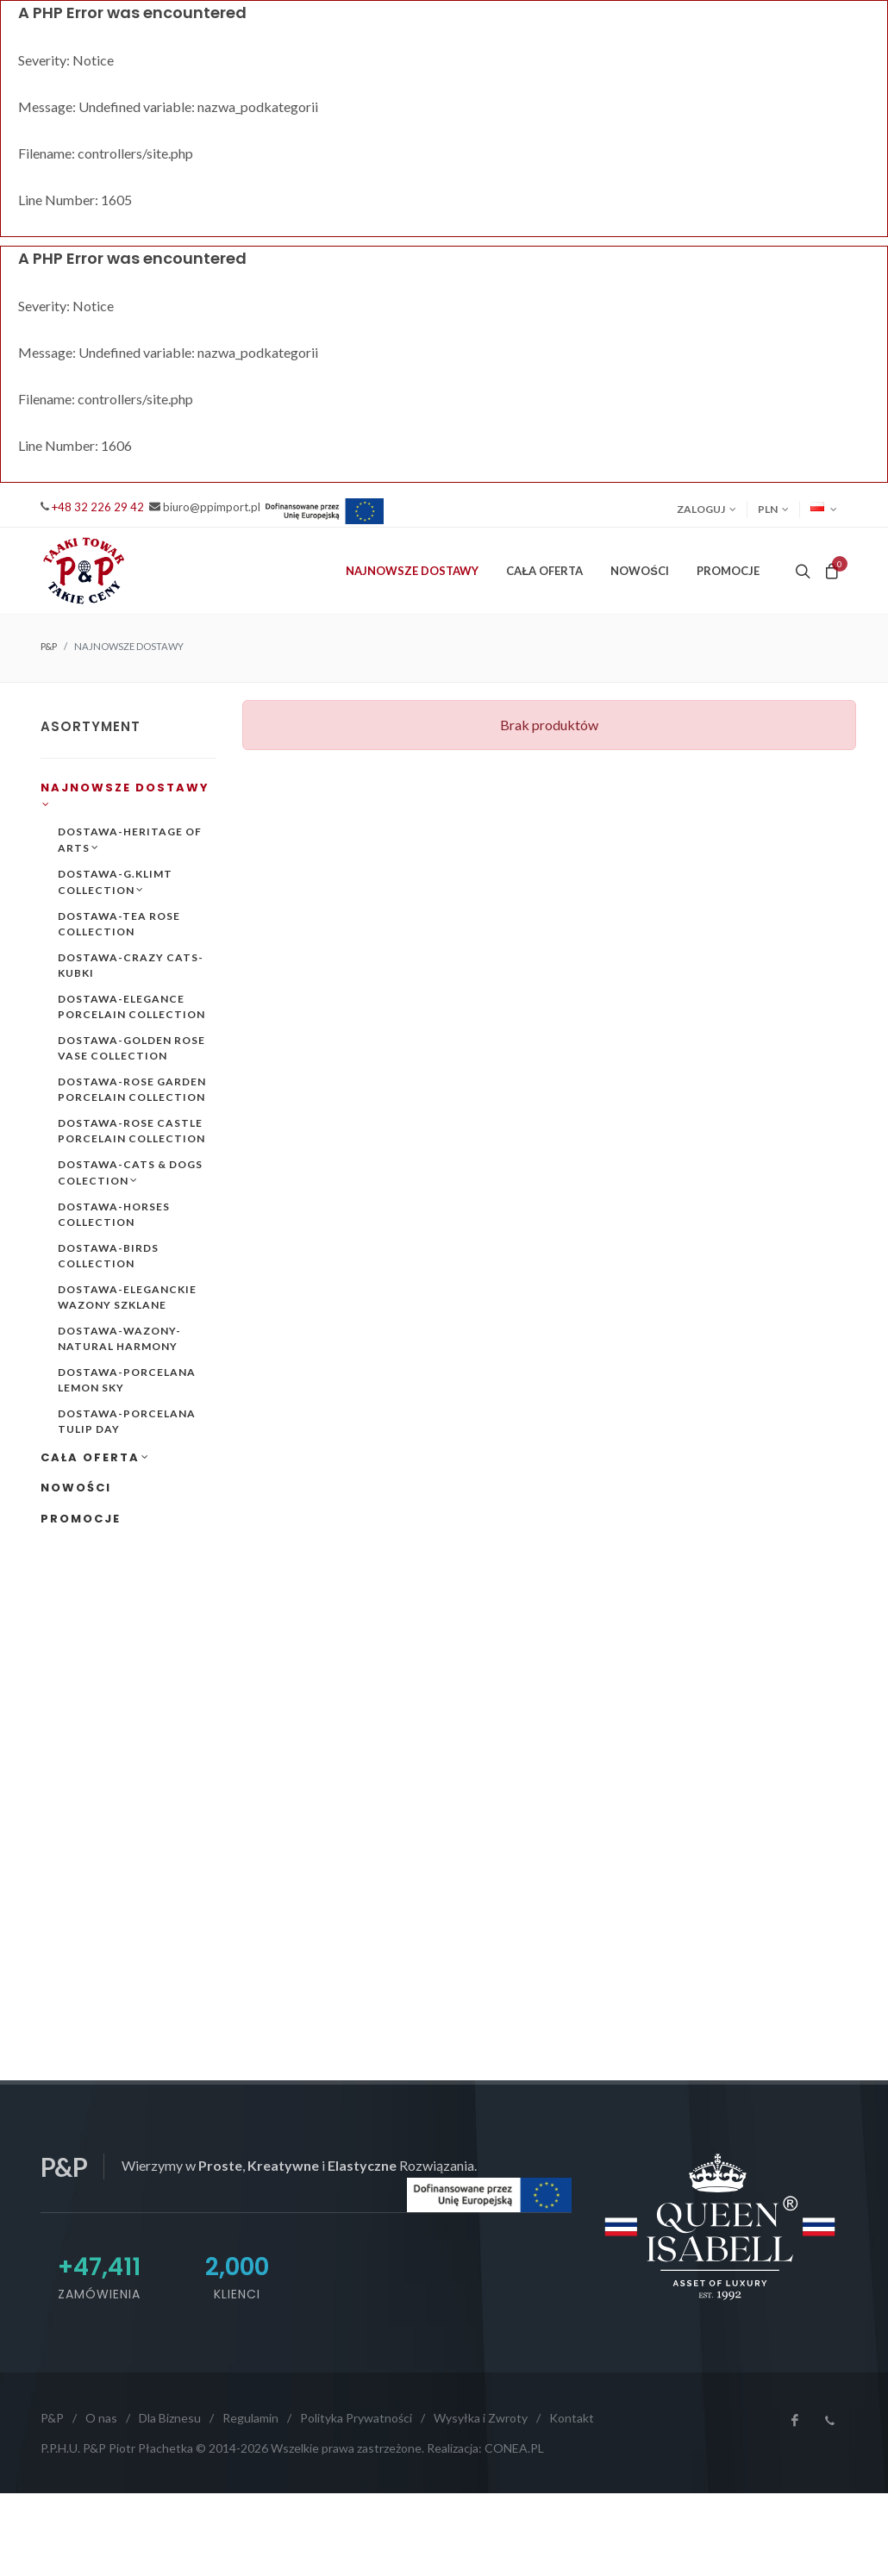  I want to click on O nas, so click(101, 2417).